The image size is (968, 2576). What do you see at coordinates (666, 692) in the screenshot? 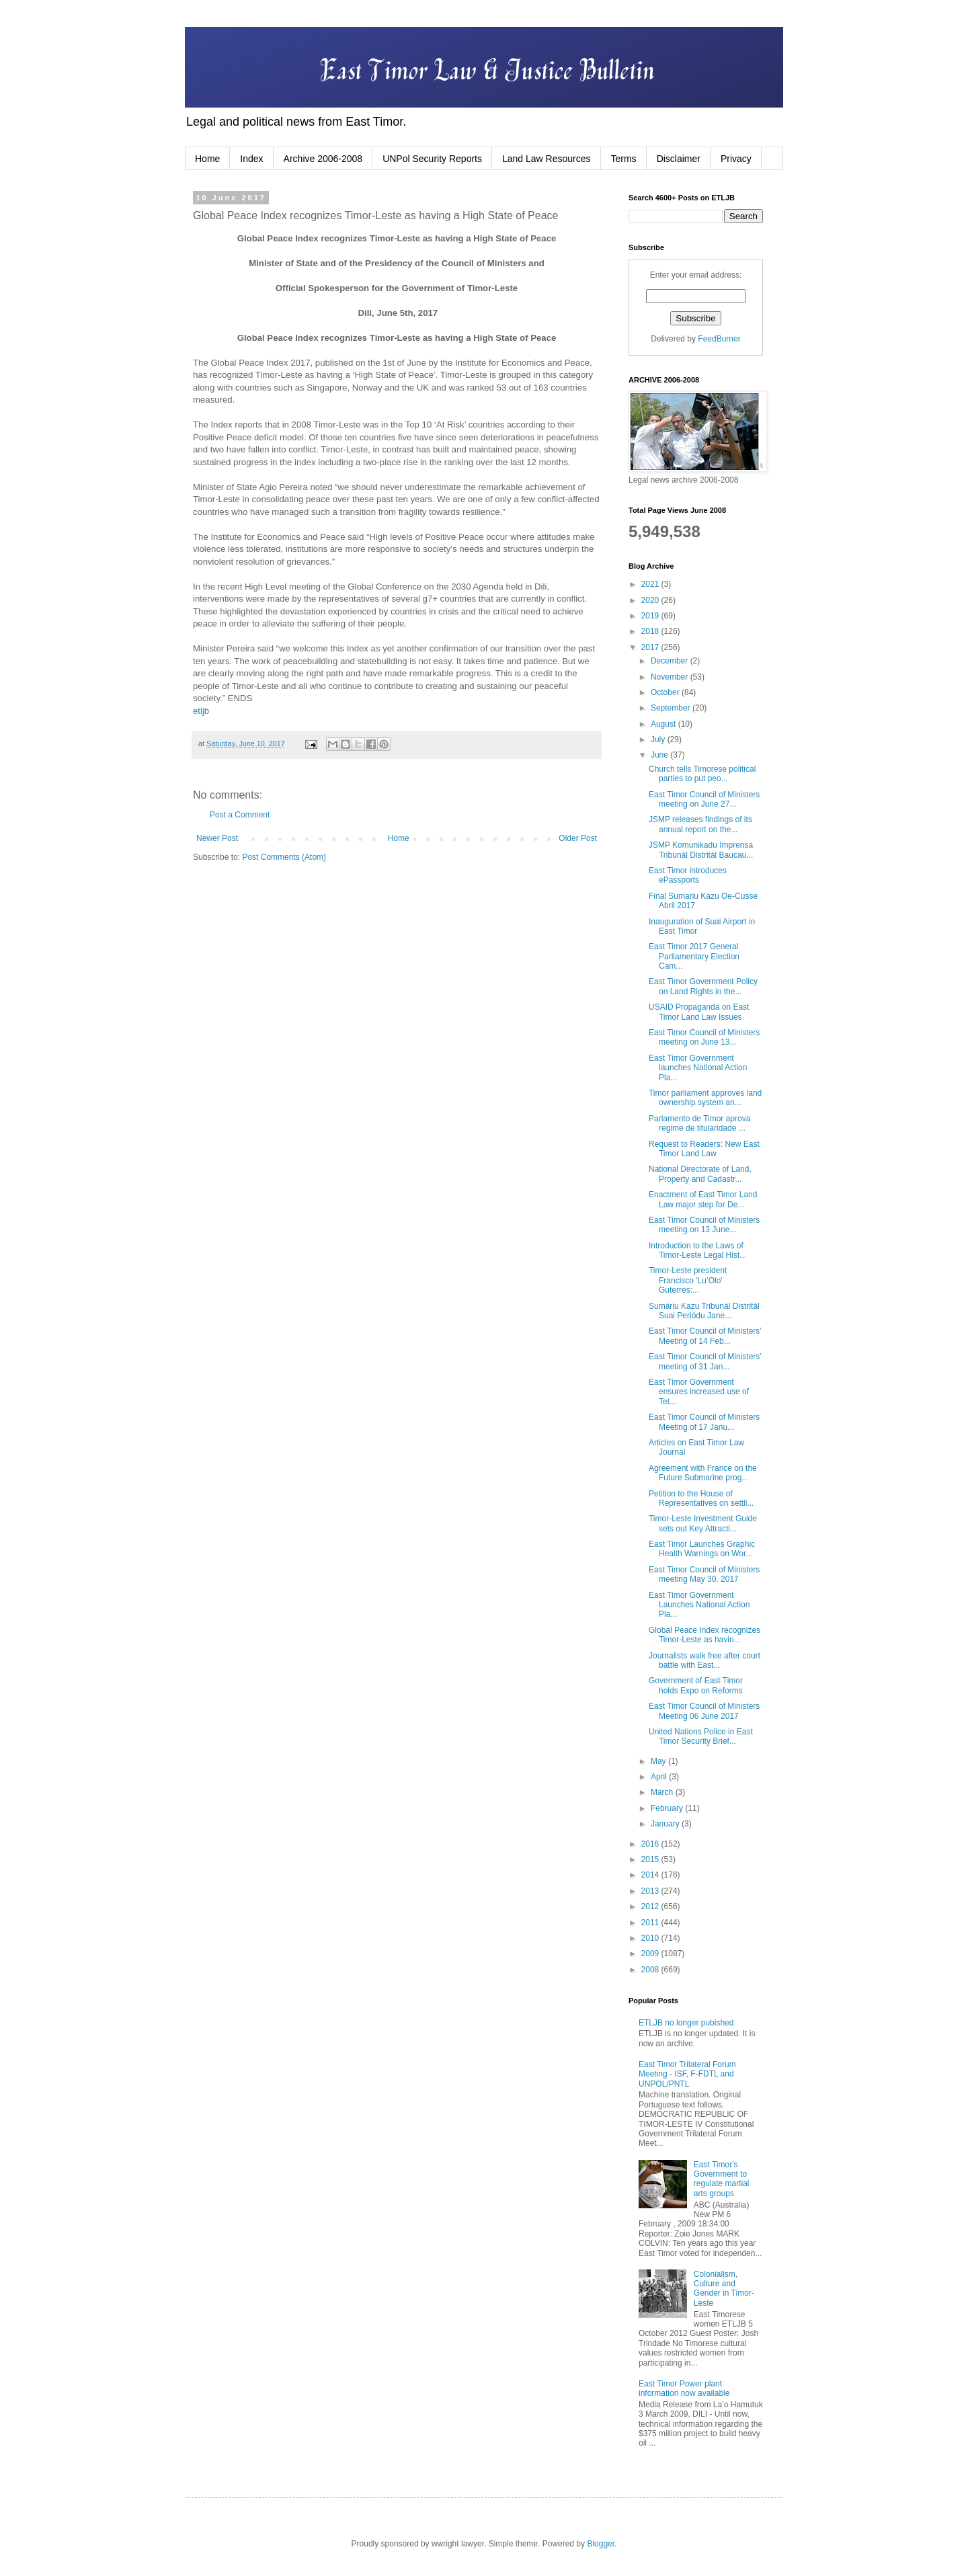
I see `October` at bounding box center [666, 692].